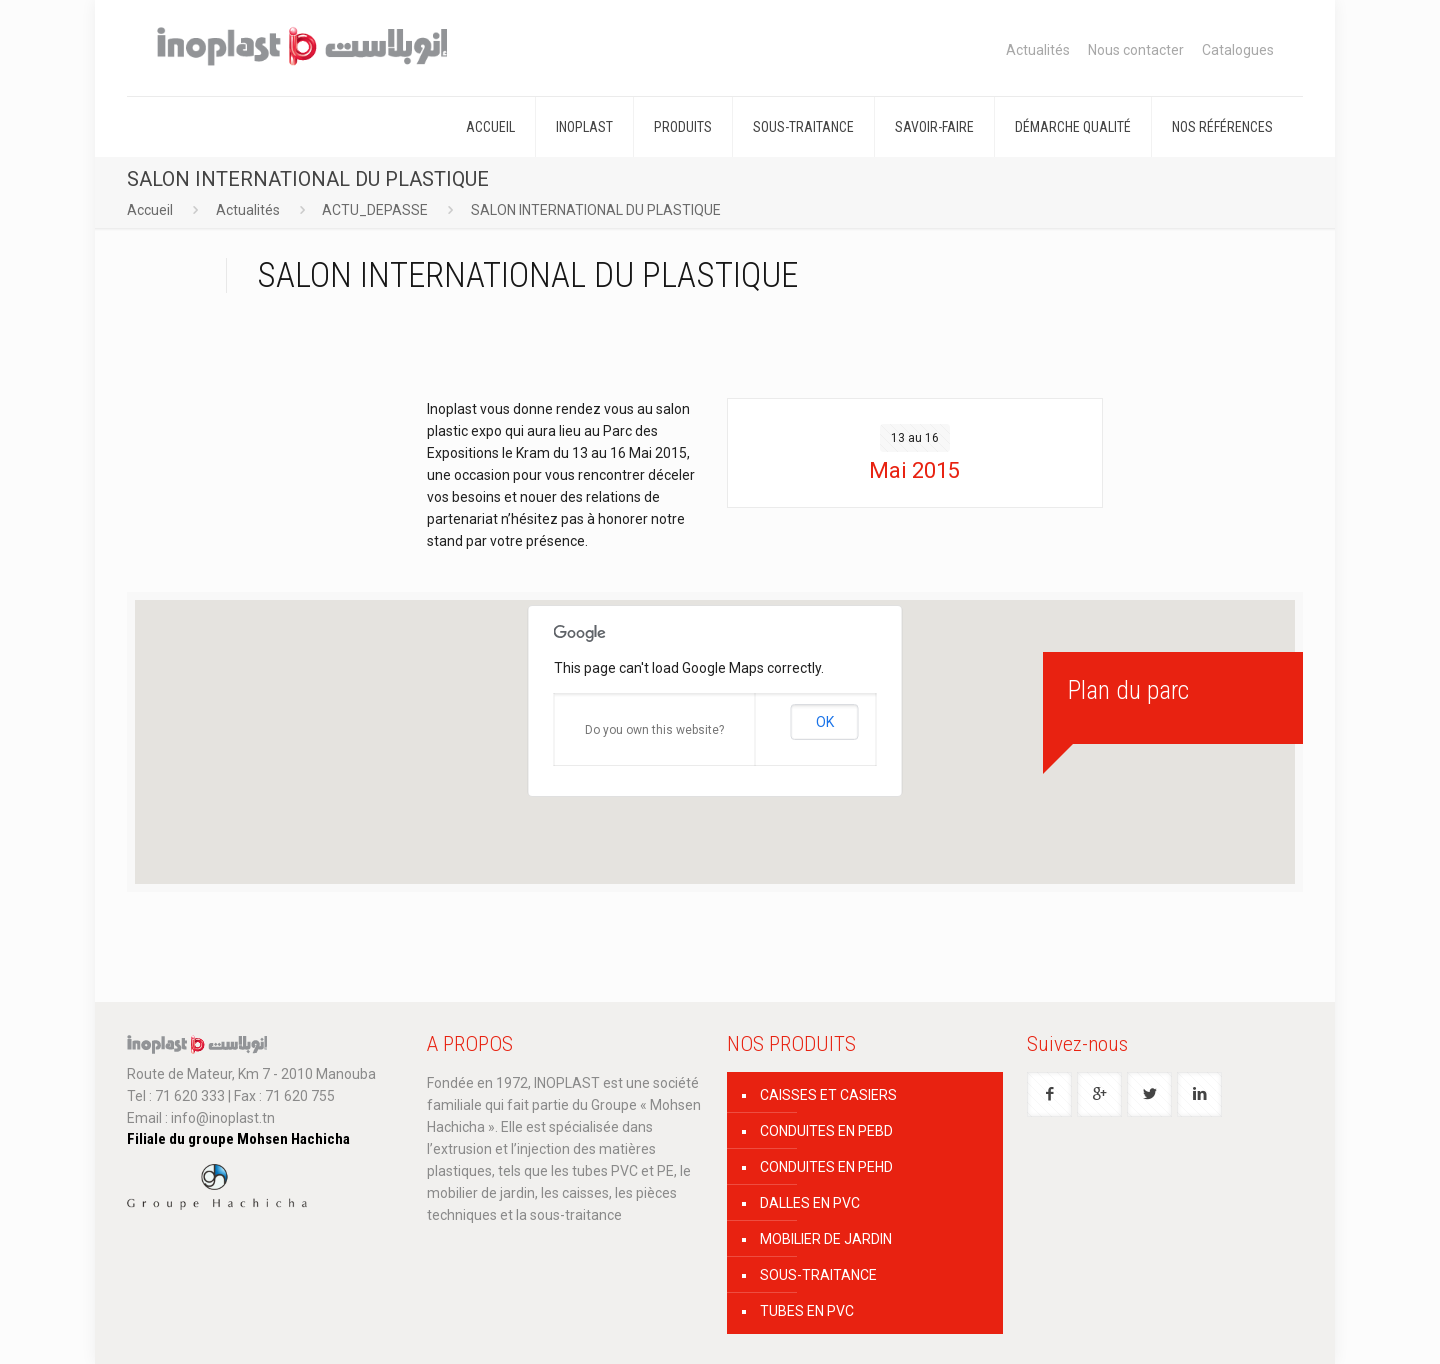 The image size is (1440, 1364). What do you see at coordinates (807, 1311) in the screenshot?
I see `TUBES EN PVC` at bounding box center [807, 1311].